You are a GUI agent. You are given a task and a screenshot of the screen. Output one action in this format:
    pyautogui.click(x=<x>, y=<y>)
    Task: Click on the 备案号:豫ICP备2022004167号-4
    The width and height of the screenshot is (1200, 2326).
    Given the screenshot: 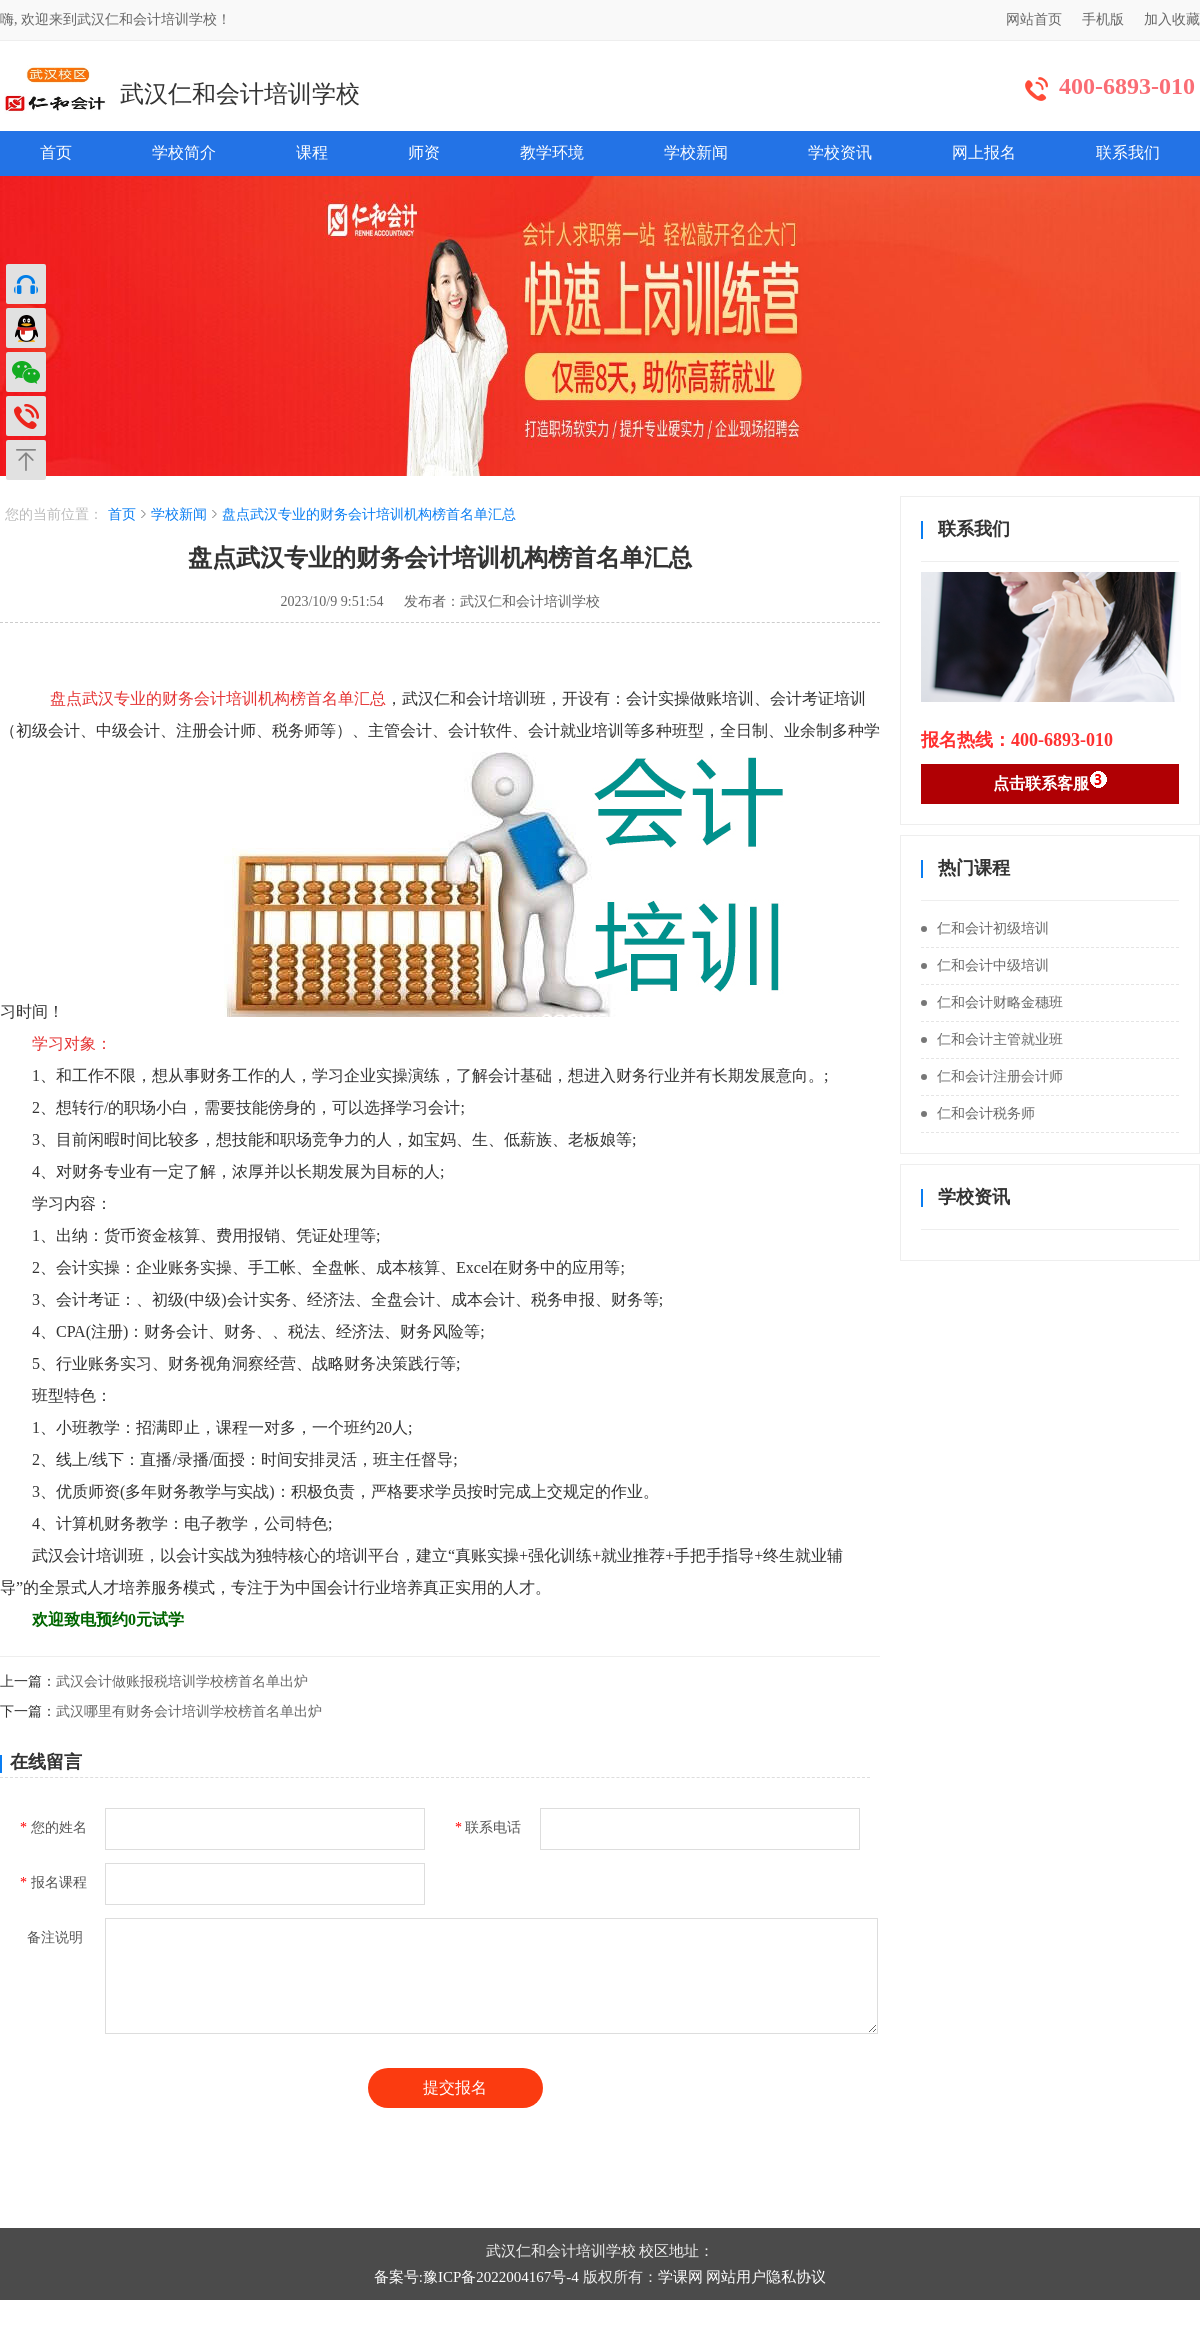 What is the action you would take?
    pyautogui.click(x=476, y=2277)
    